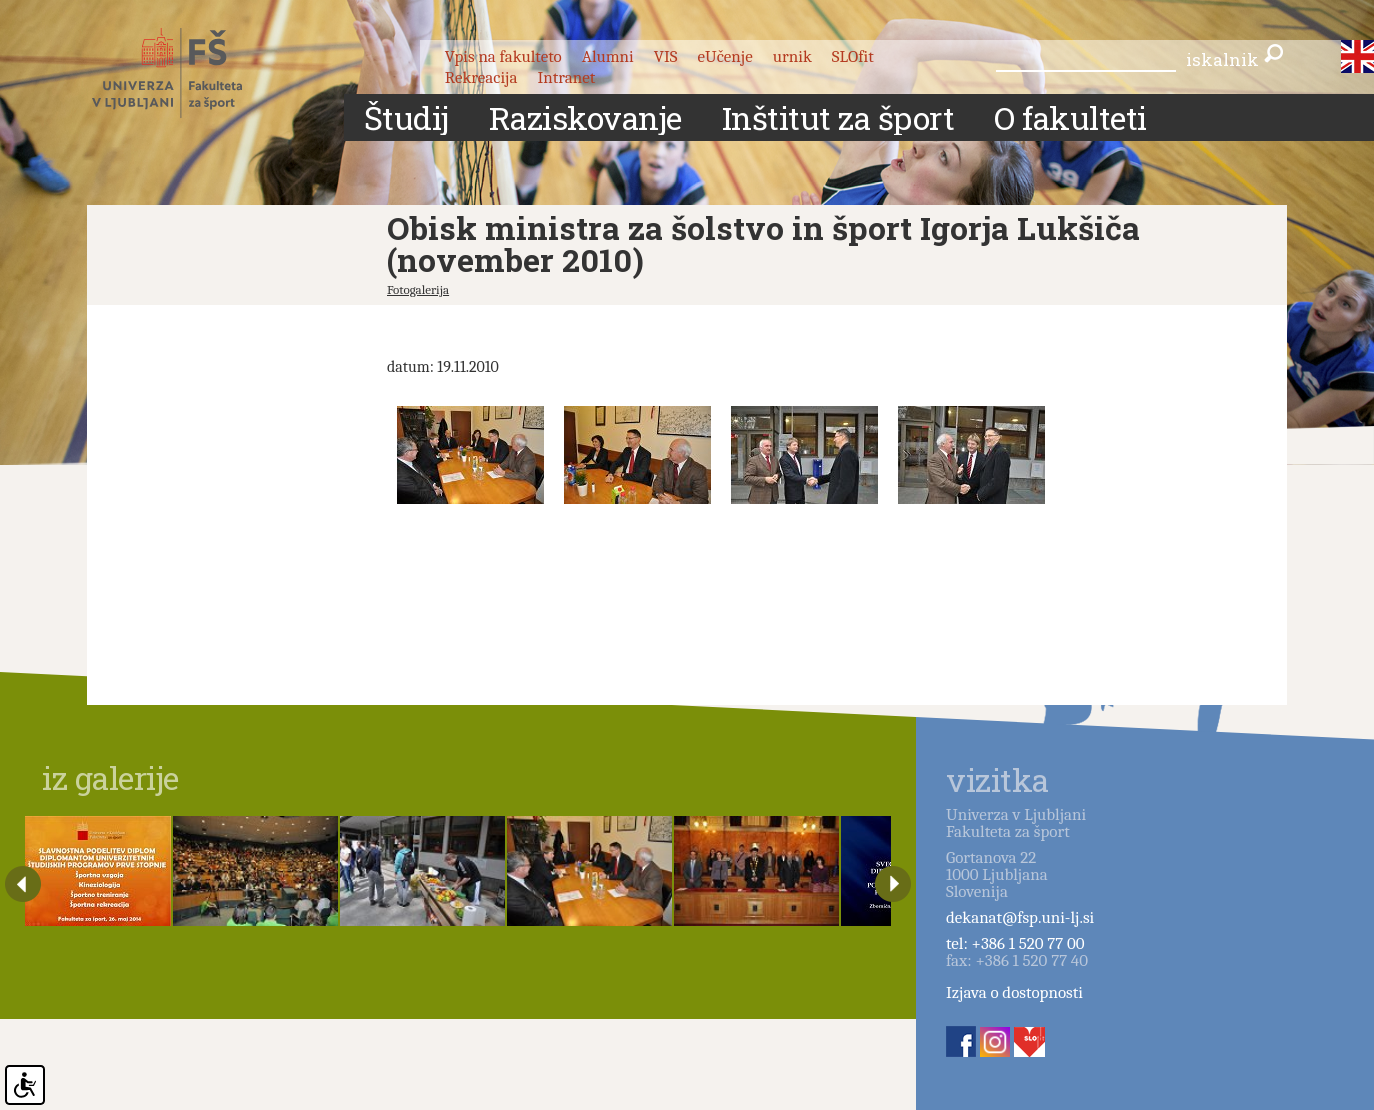  I want to click on Izjava o dostopnosti, so click(1014, 992).